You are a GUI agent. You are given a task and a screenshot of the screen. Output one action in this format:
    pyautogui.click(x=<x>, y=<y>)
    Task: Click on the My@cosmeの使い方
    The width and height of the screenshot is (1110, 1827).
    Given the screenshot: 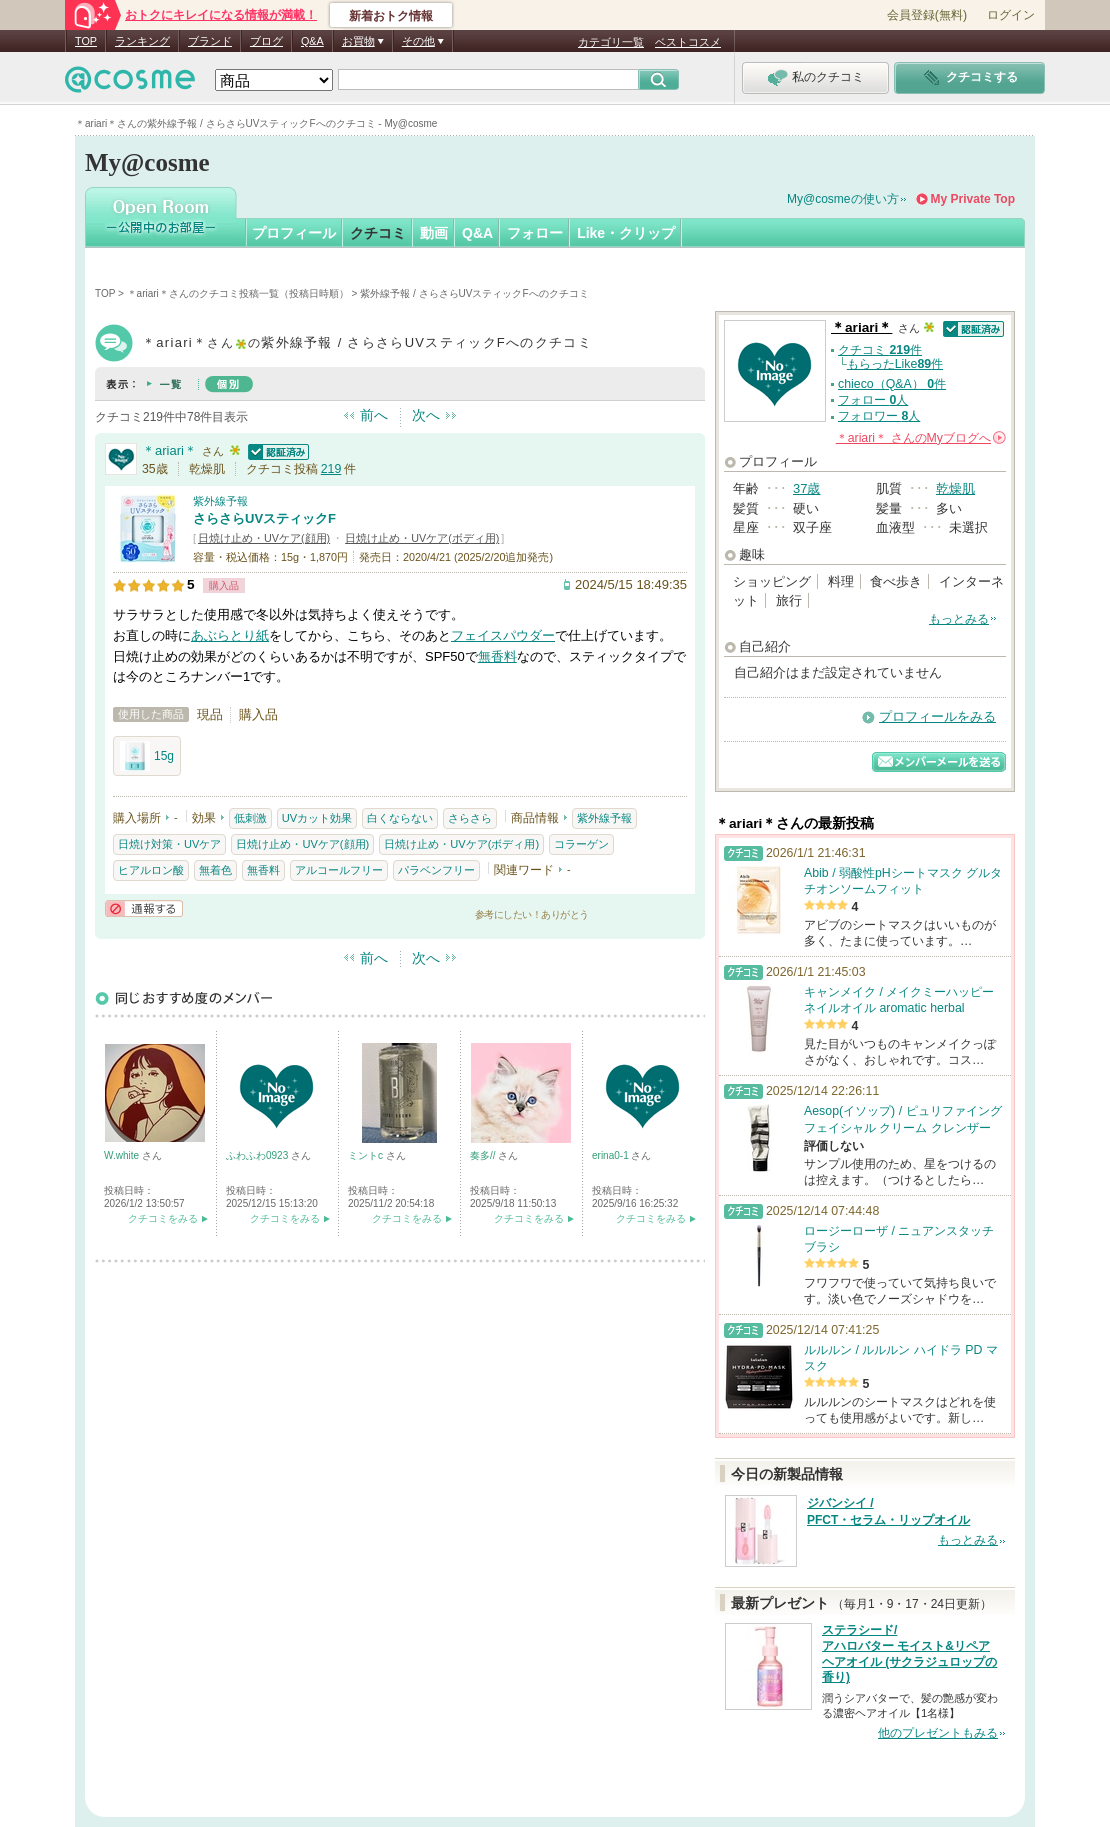 What is the action you would take?
    pyautogui.click(x=843, y=199)
    